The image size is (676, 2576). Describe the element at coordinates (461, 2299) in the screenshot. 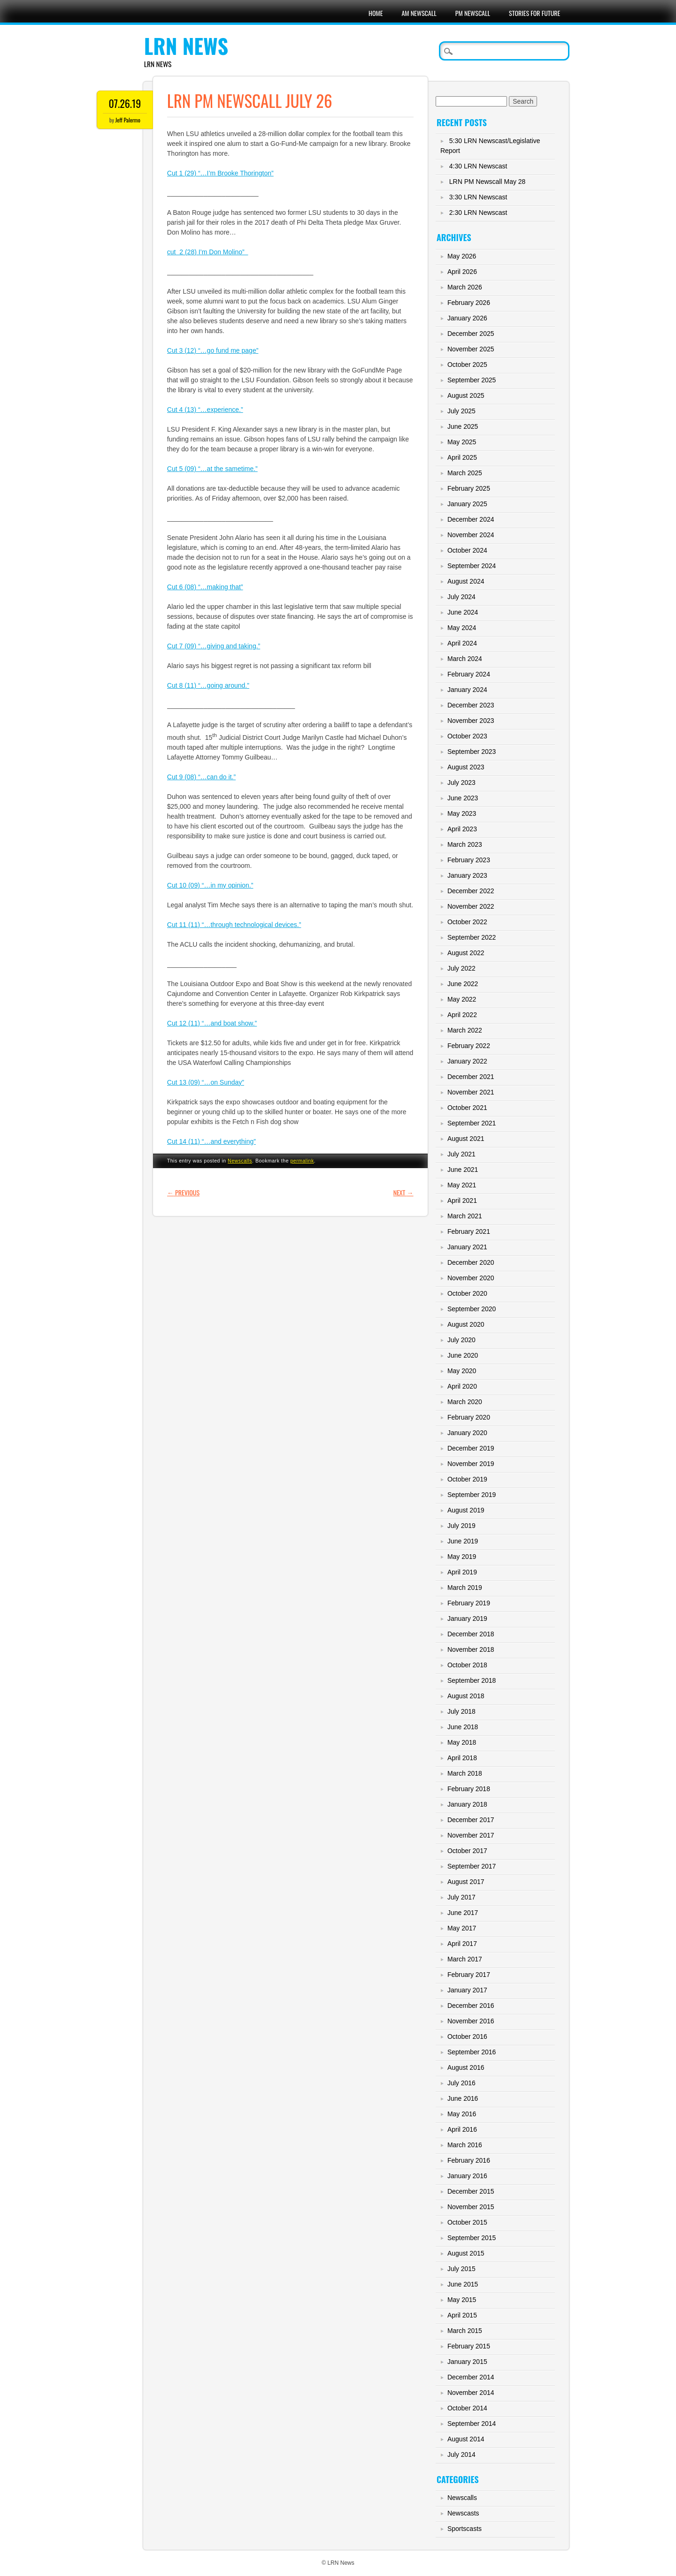

I see `May 2015` at that location.